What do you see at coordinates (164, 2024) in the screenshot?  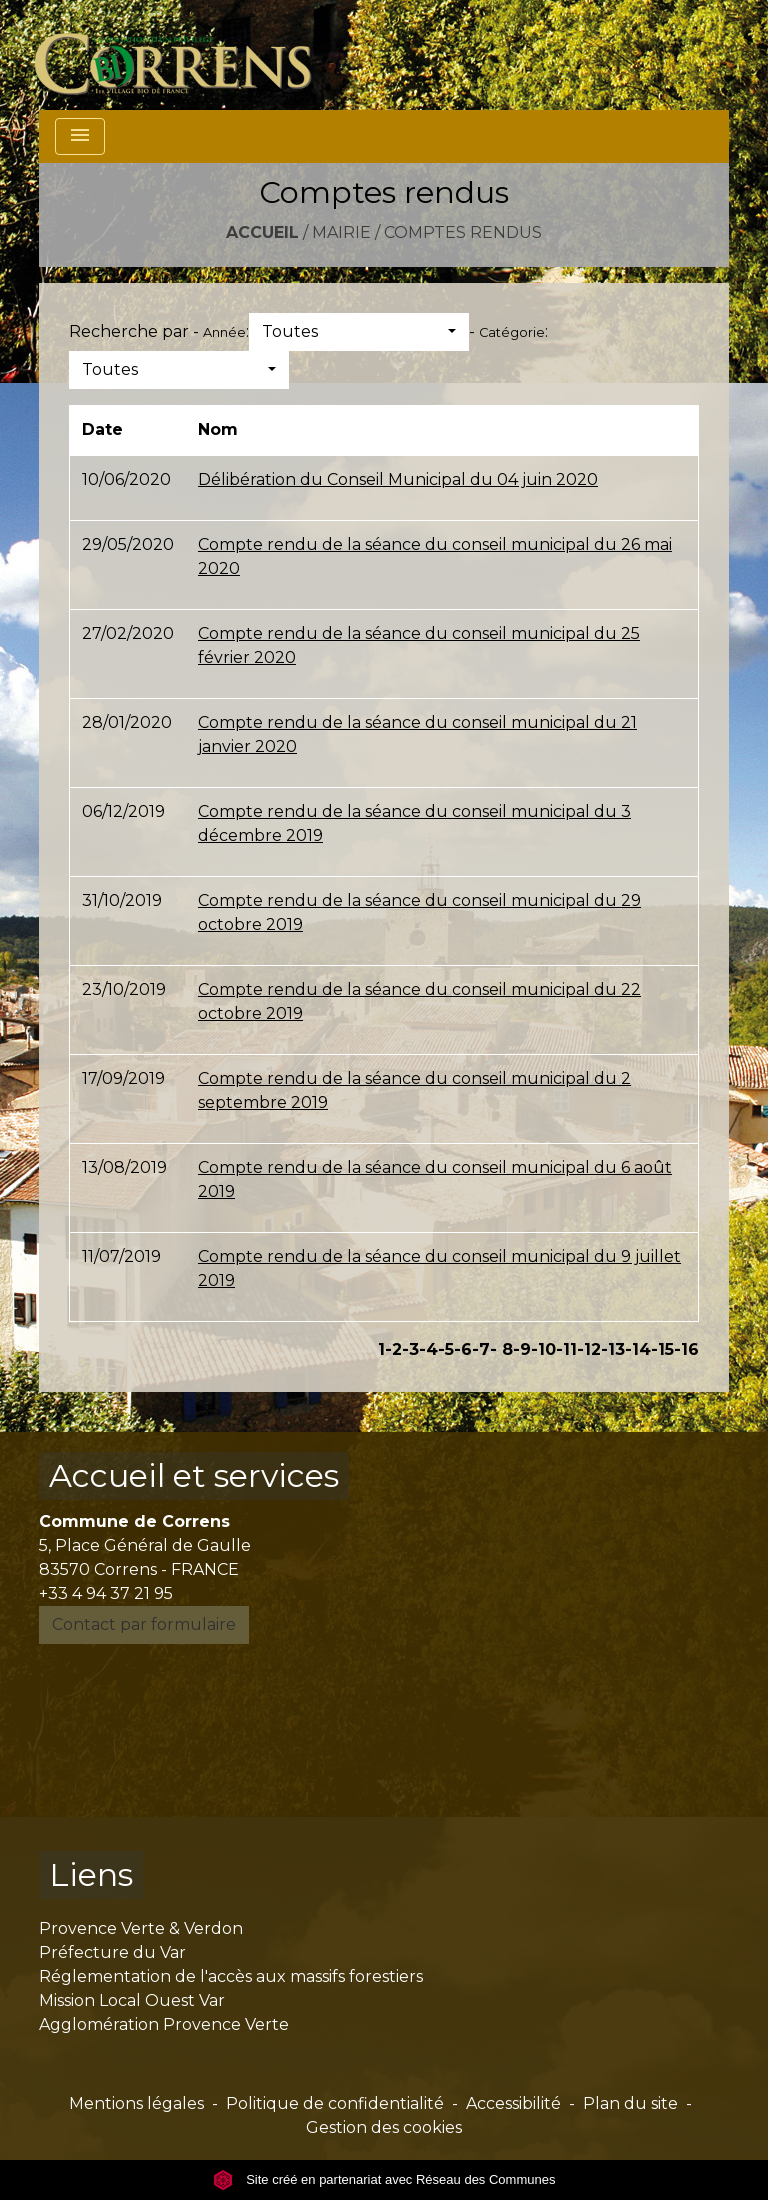 I see `Agglomération Provence Verte` at bounding box center [164, 2024].